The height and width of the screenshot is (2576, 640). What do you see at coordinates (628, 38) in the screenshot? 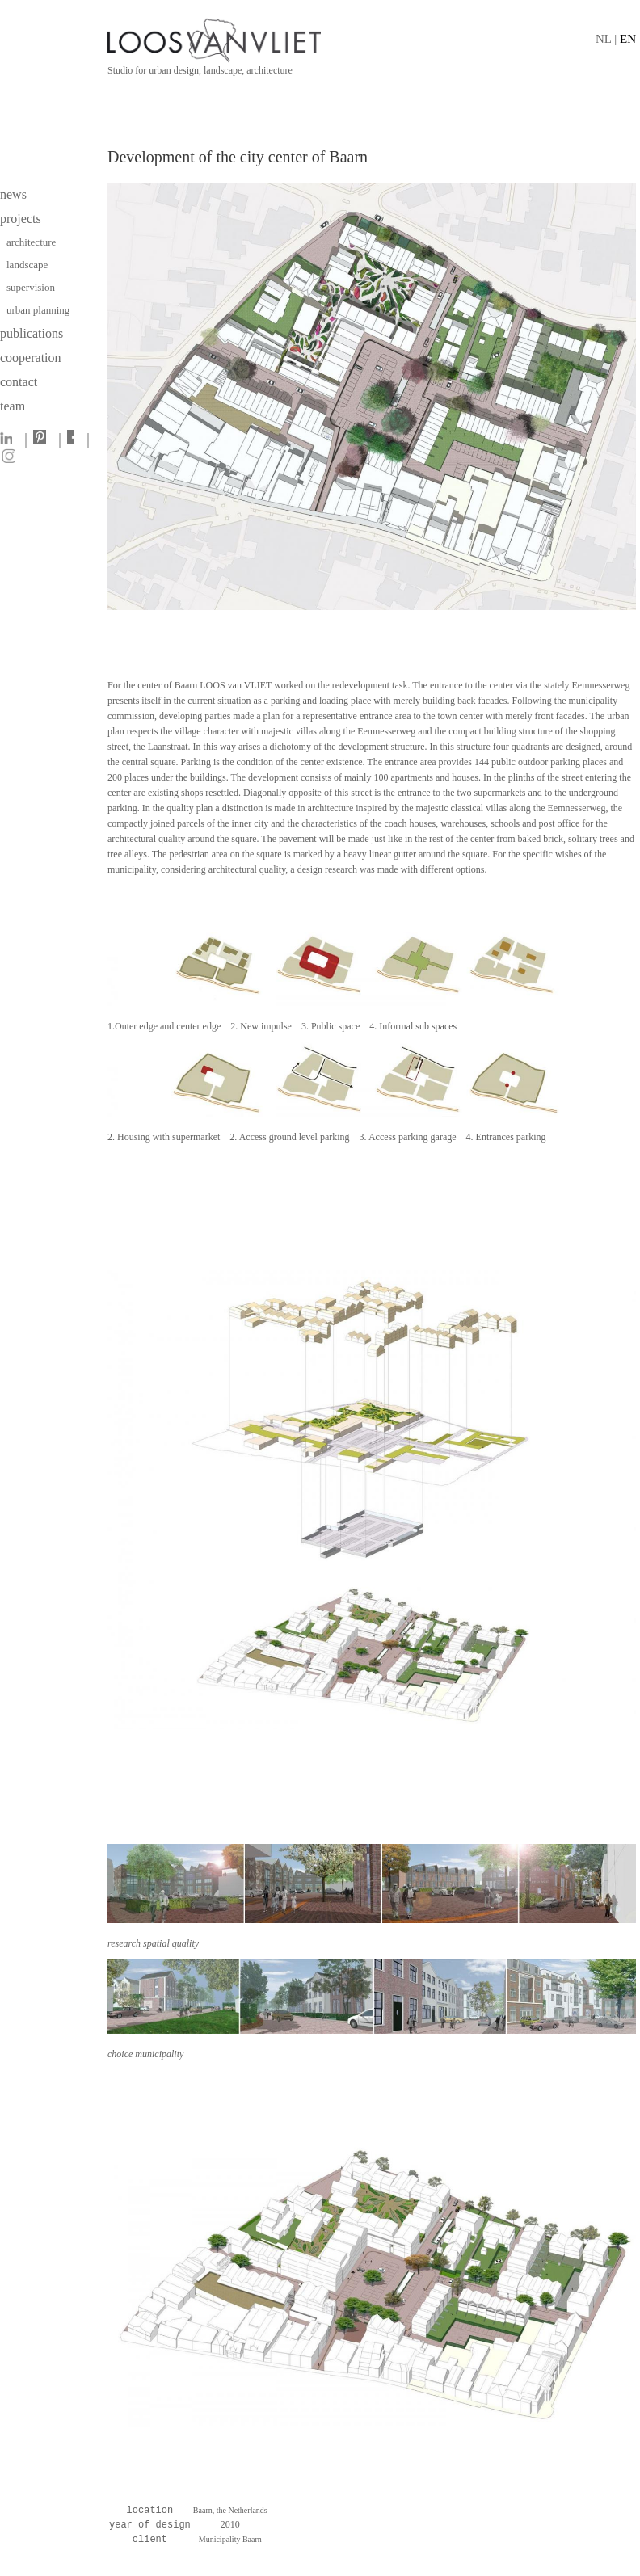
I see `EN` at bounding box center [628, 38].